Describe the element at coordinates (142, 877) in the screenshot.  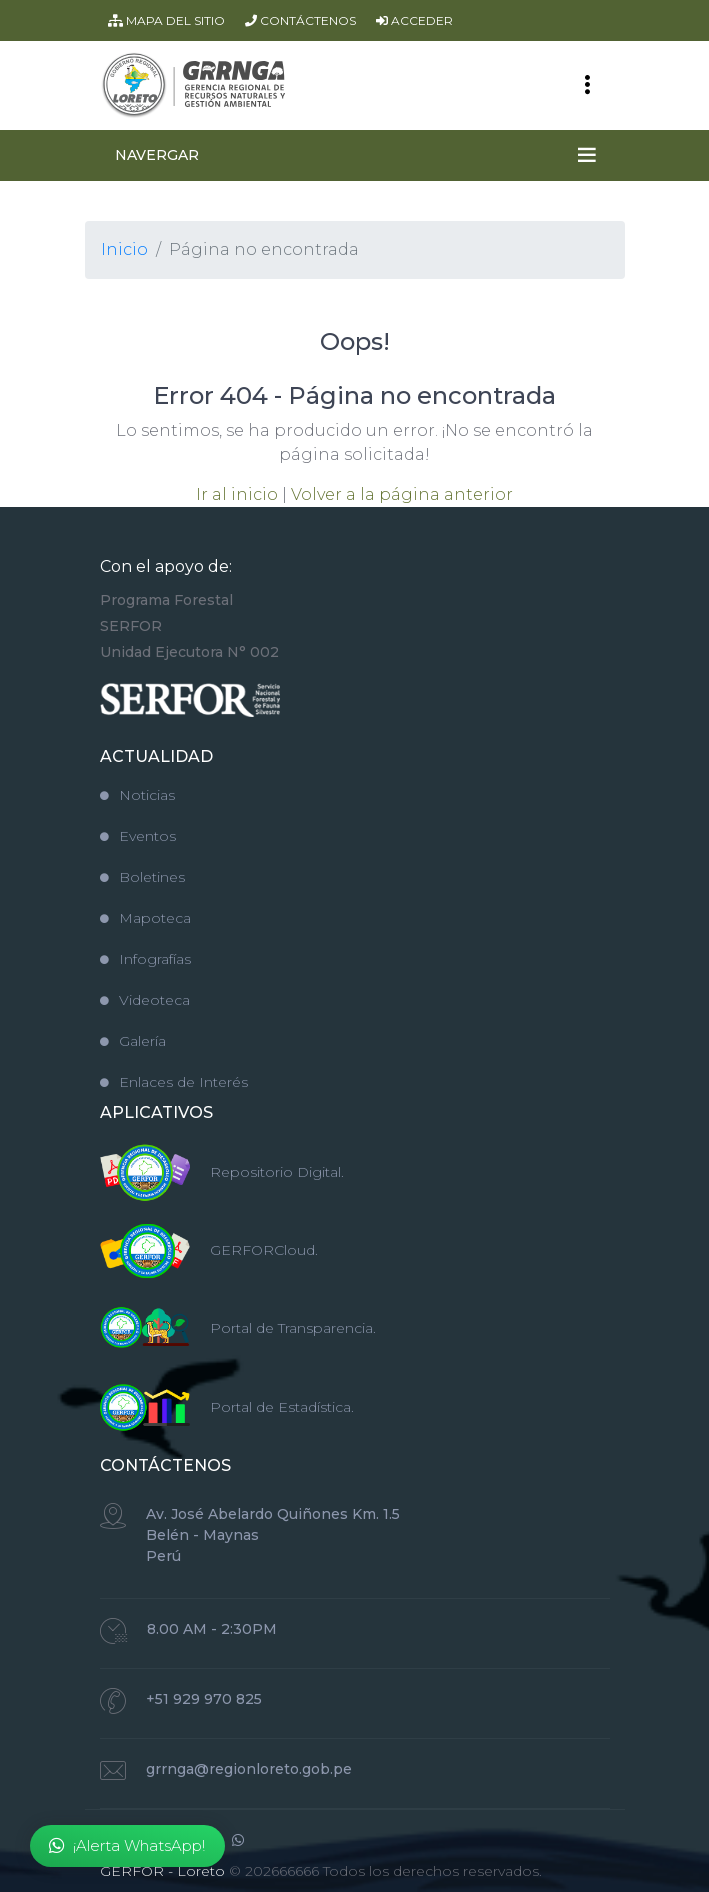
I see `Boletines` at that location.